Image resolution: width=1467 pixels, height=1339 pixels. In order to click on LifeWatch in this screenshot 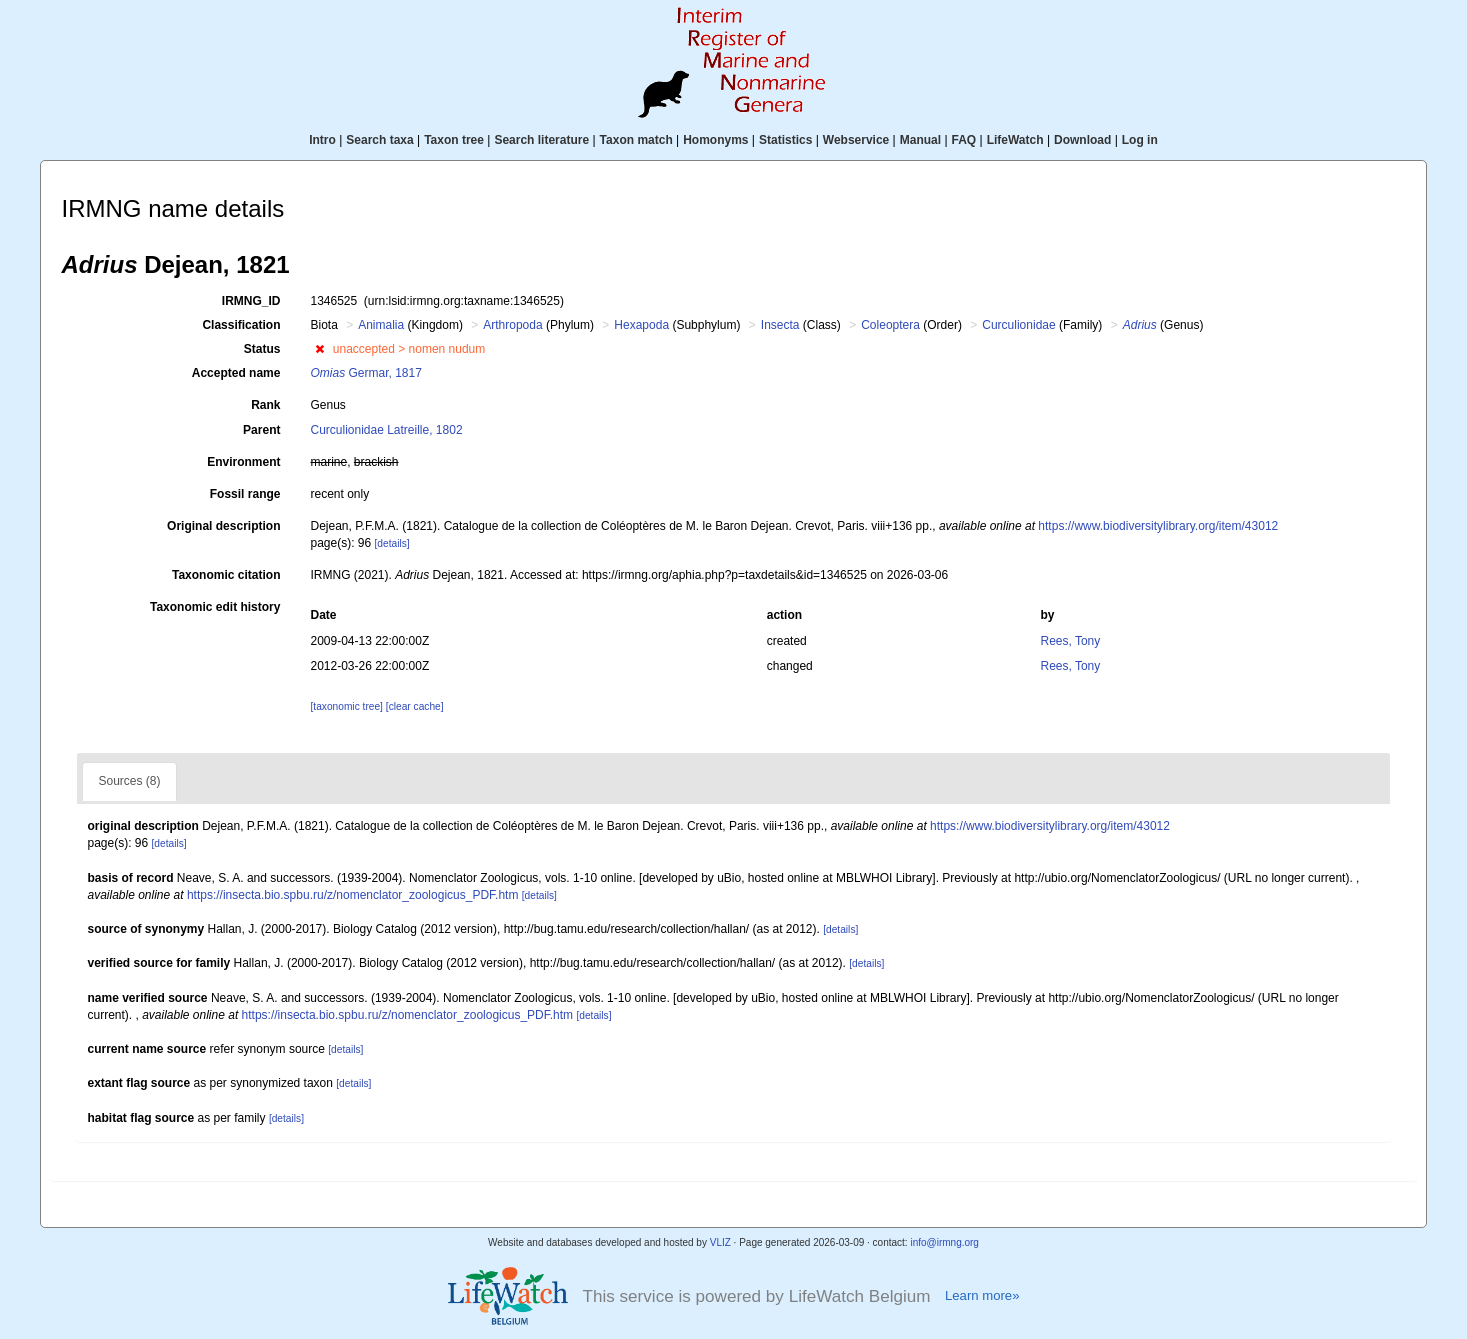, I will do `click(1015, 140)`.